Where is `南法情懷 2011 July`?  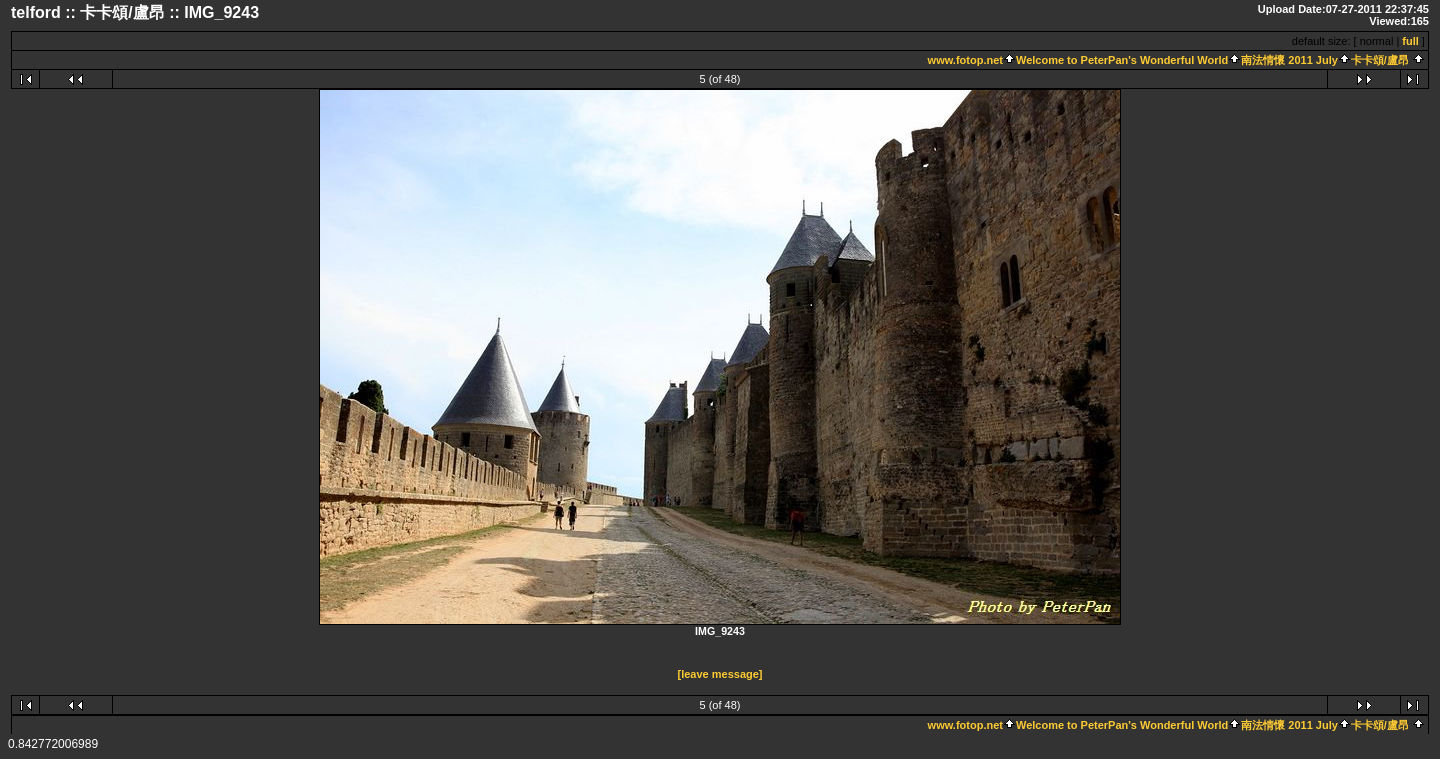 南法情懷 2011 July is located at coordinates (1289, 60).